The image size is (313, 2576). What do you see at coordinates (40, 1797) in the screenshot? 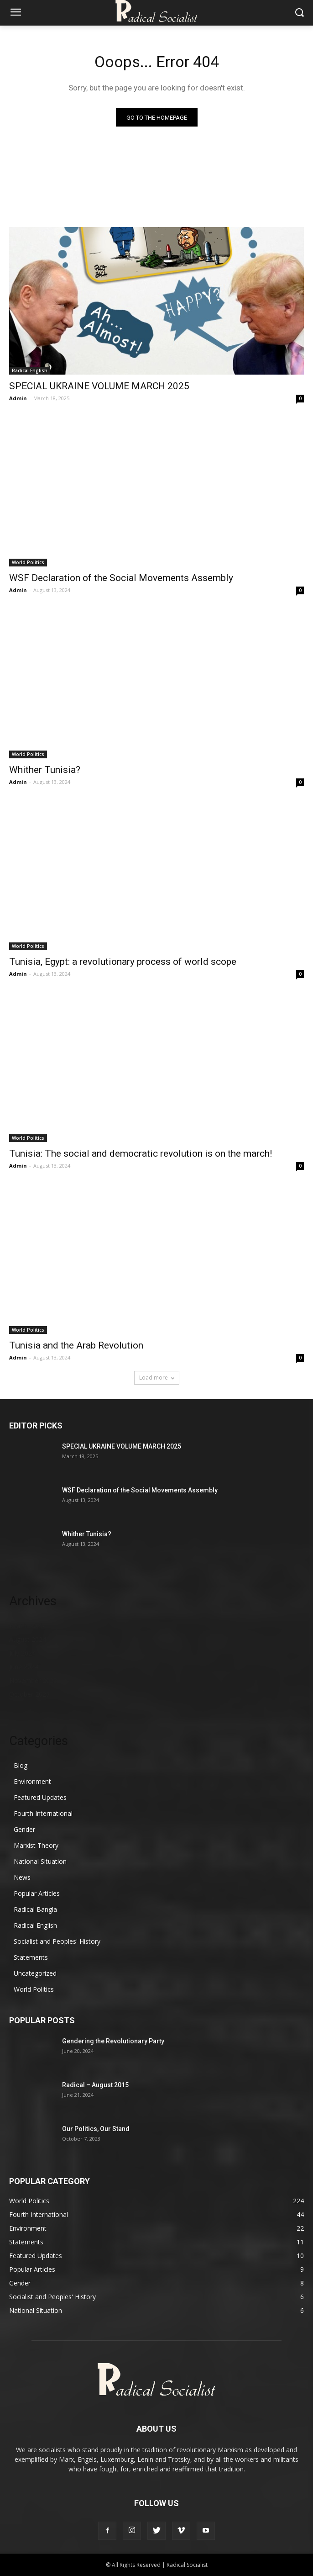
I see `Featured Updates` at bounding box center [40, 1797].